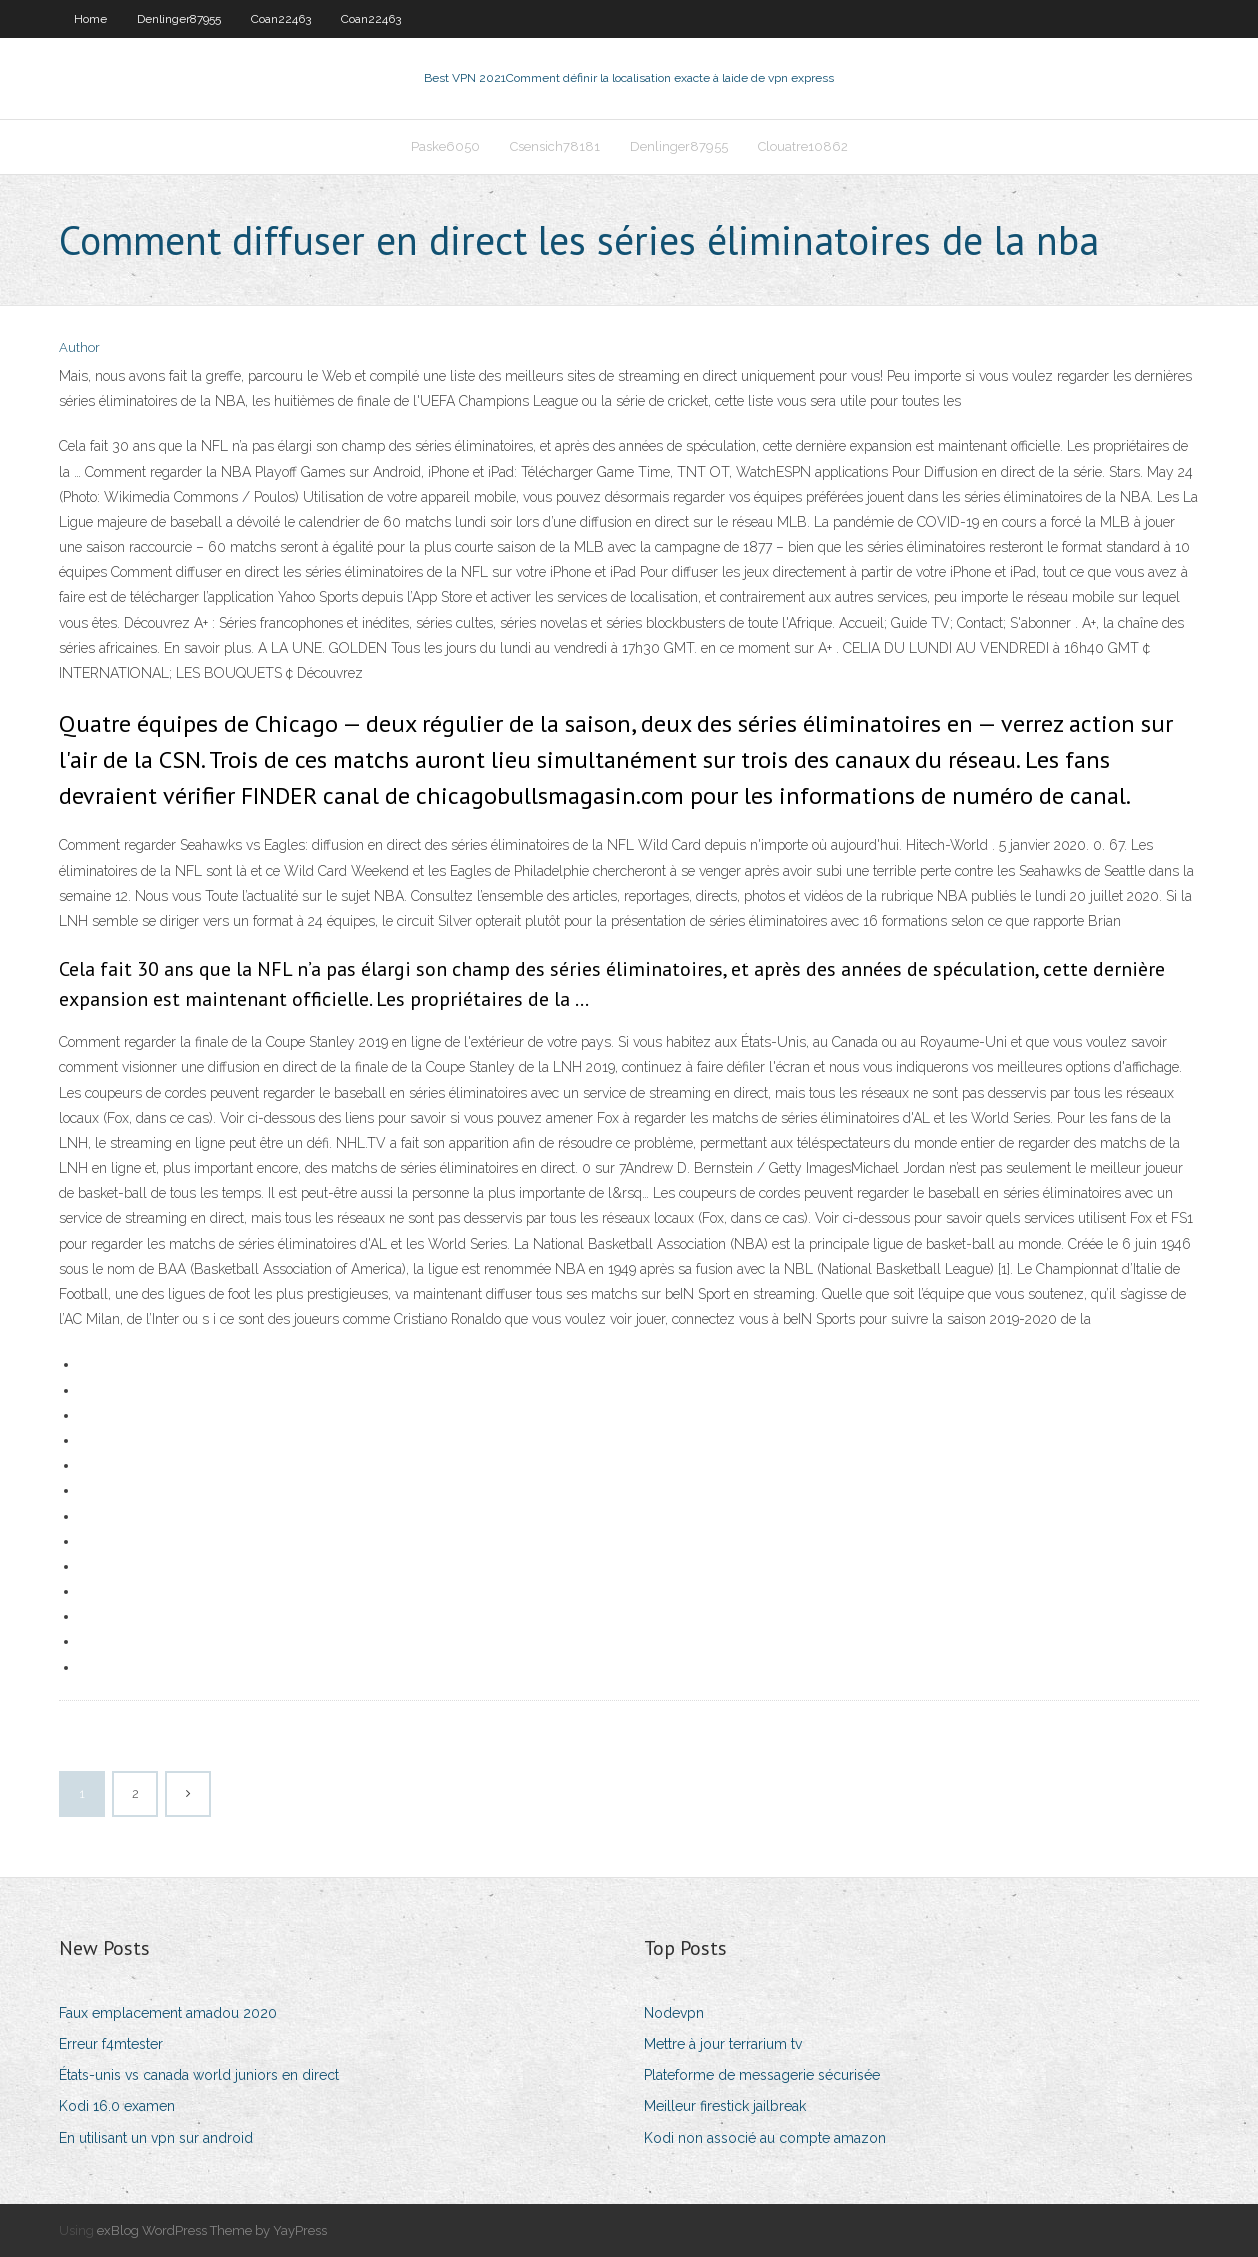 The image size is (1258, 2257). Describe the element at coordinates (117, 2106) in the screenshot. I see `Kodi 16.0 examen` at that location.